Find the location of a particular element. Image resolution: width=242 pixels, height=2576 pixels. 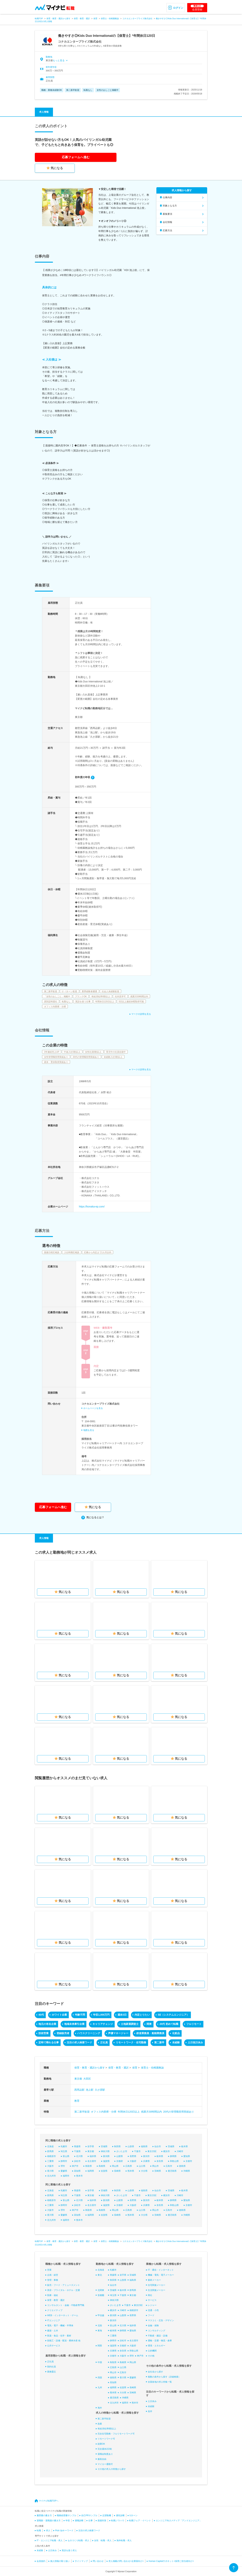

リモートワーク可 is located at coordinates (106, 2439).